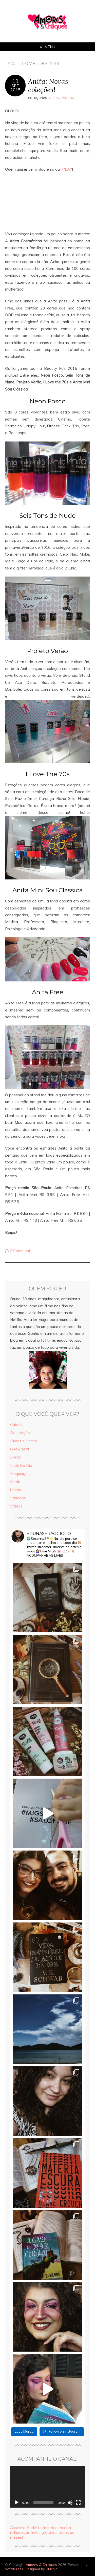  I want to click on Variados, so click(18, 1498).